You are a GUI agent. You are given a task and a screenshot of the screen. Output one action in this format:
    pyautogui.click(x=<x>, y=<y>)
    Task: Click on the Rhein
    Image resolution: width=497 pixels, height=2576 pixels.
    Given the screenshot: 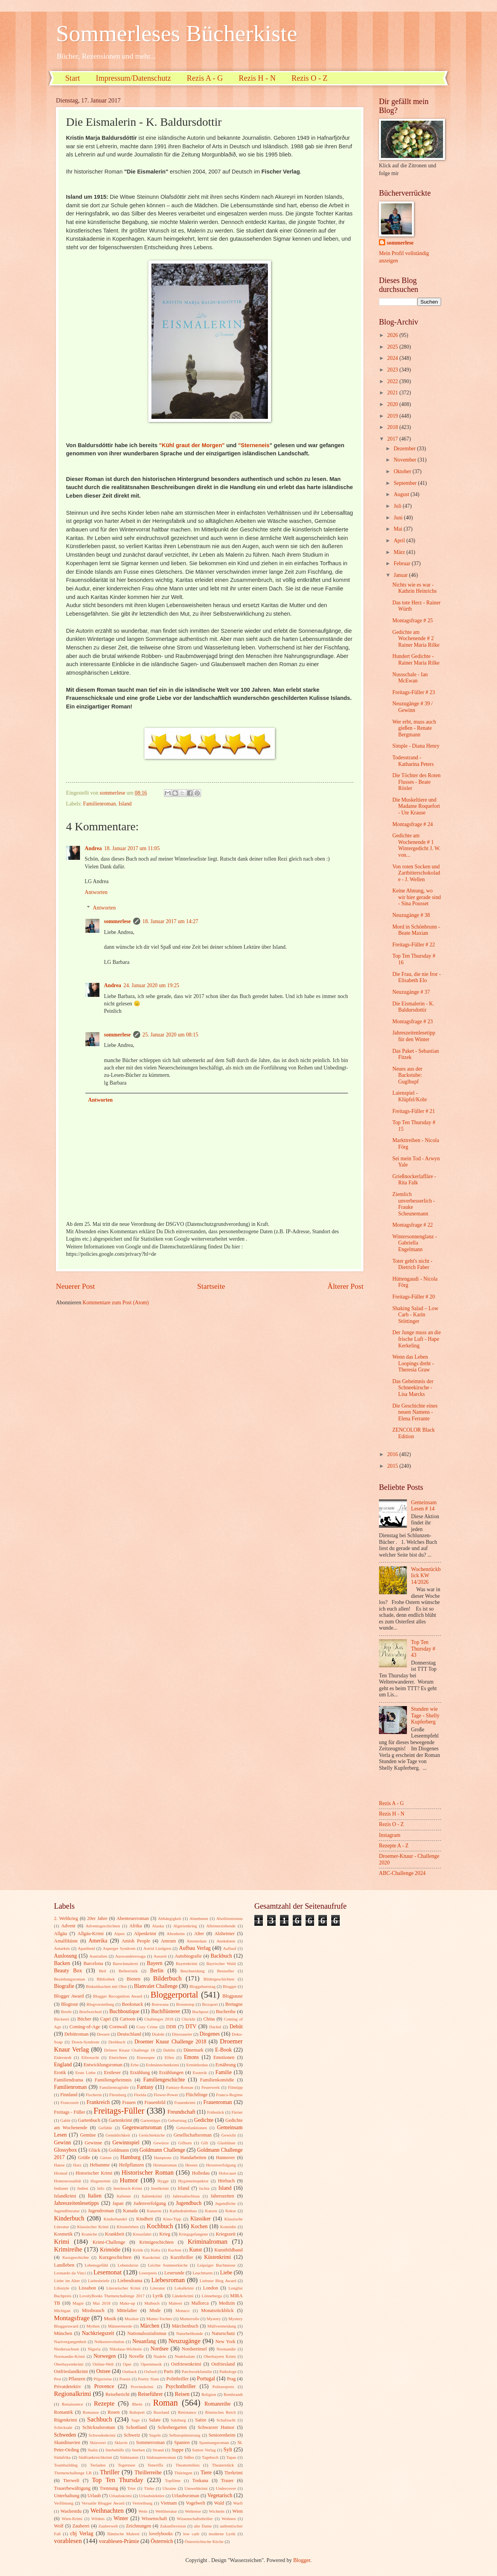 What is the action you would take?
    pyautogui.click(x=137, y=2404)
    